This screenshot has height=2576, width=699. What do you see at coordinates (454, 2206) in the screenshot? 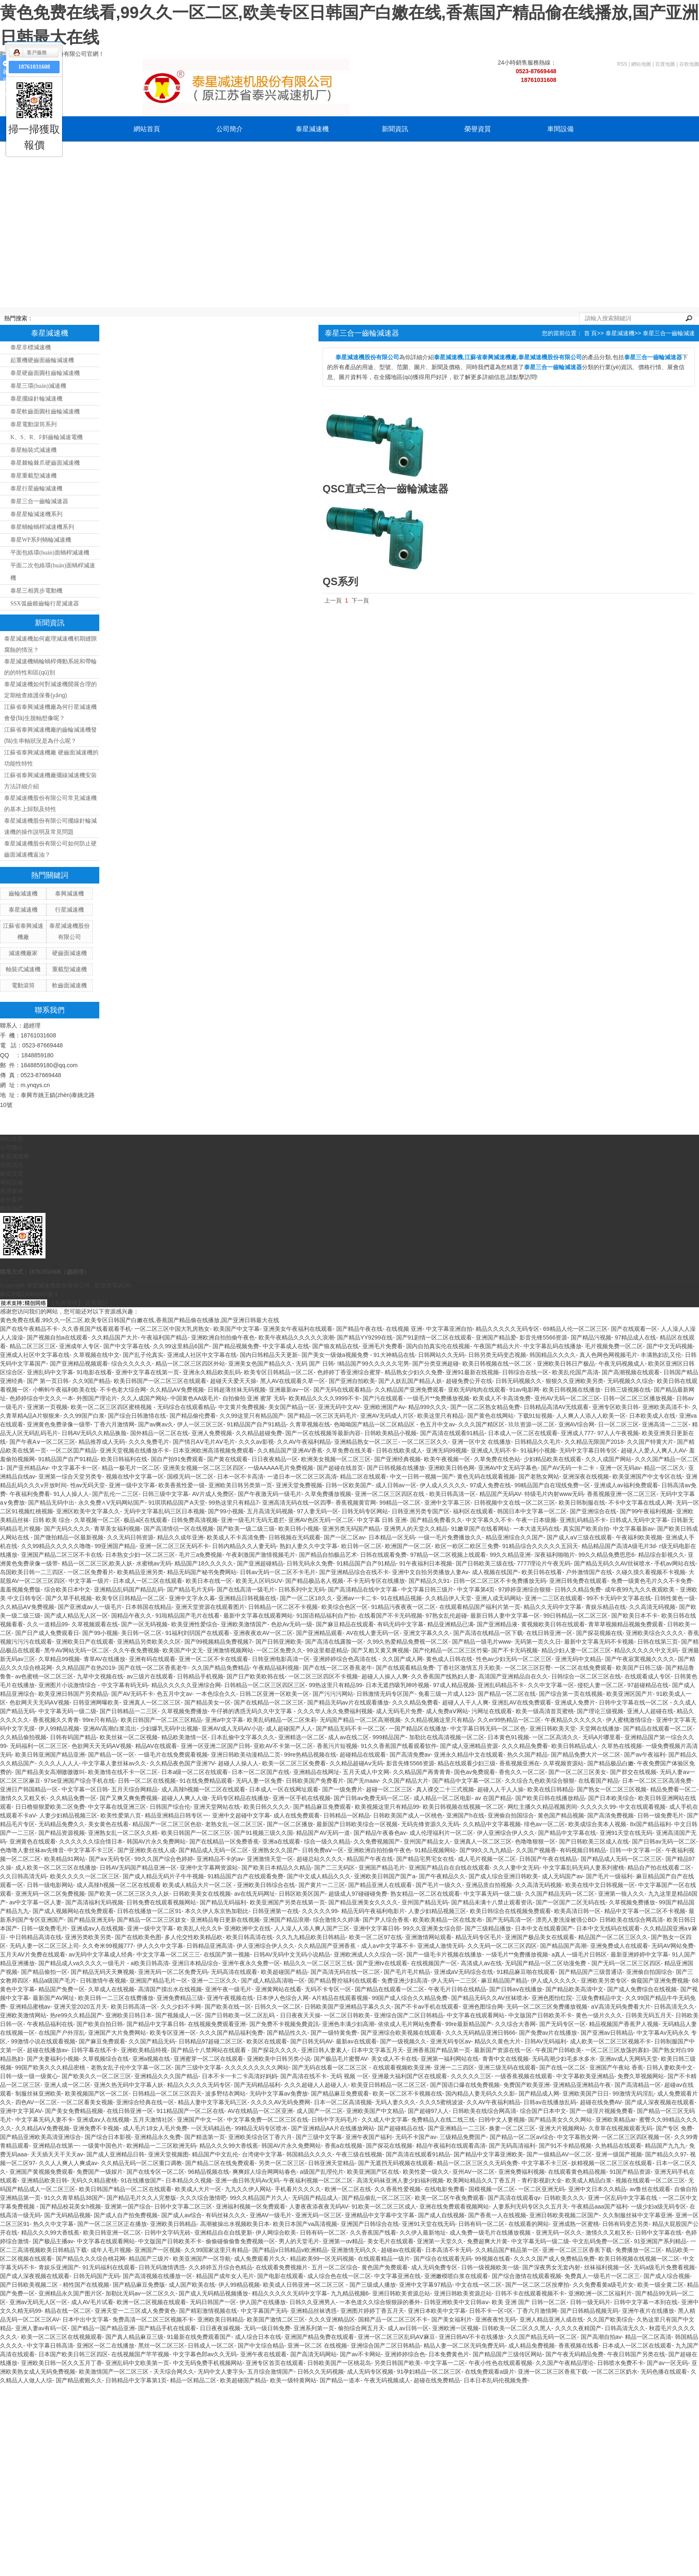
I see `亚洲在线免费观看视频网站` at bounding box center [454, 2206].